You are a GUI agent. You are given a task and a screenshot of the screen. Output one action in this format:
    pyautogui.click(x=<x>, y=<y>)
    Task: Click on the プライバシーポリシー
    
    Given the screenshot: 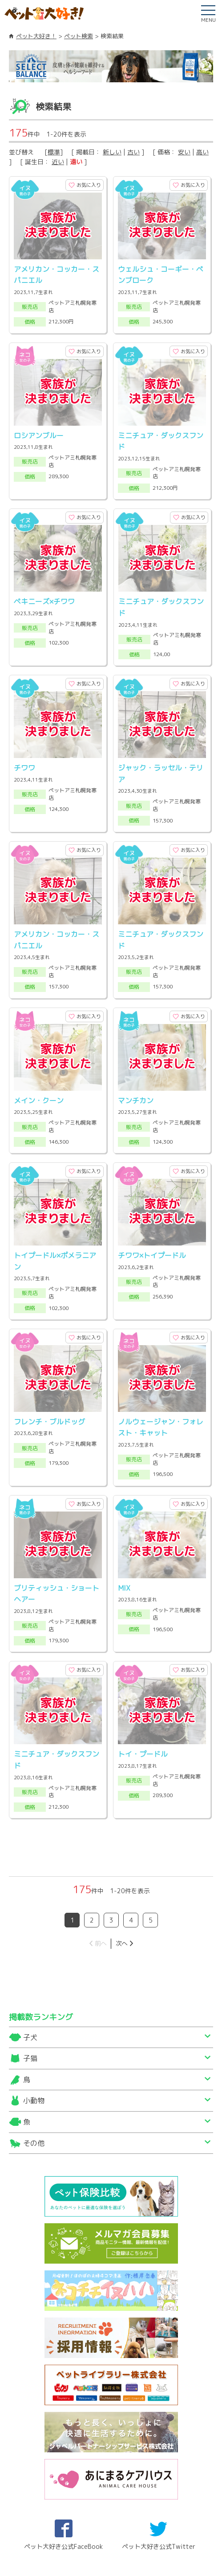 What is the action you would take?
    pyautogui.click(x=156, y=2549)
    